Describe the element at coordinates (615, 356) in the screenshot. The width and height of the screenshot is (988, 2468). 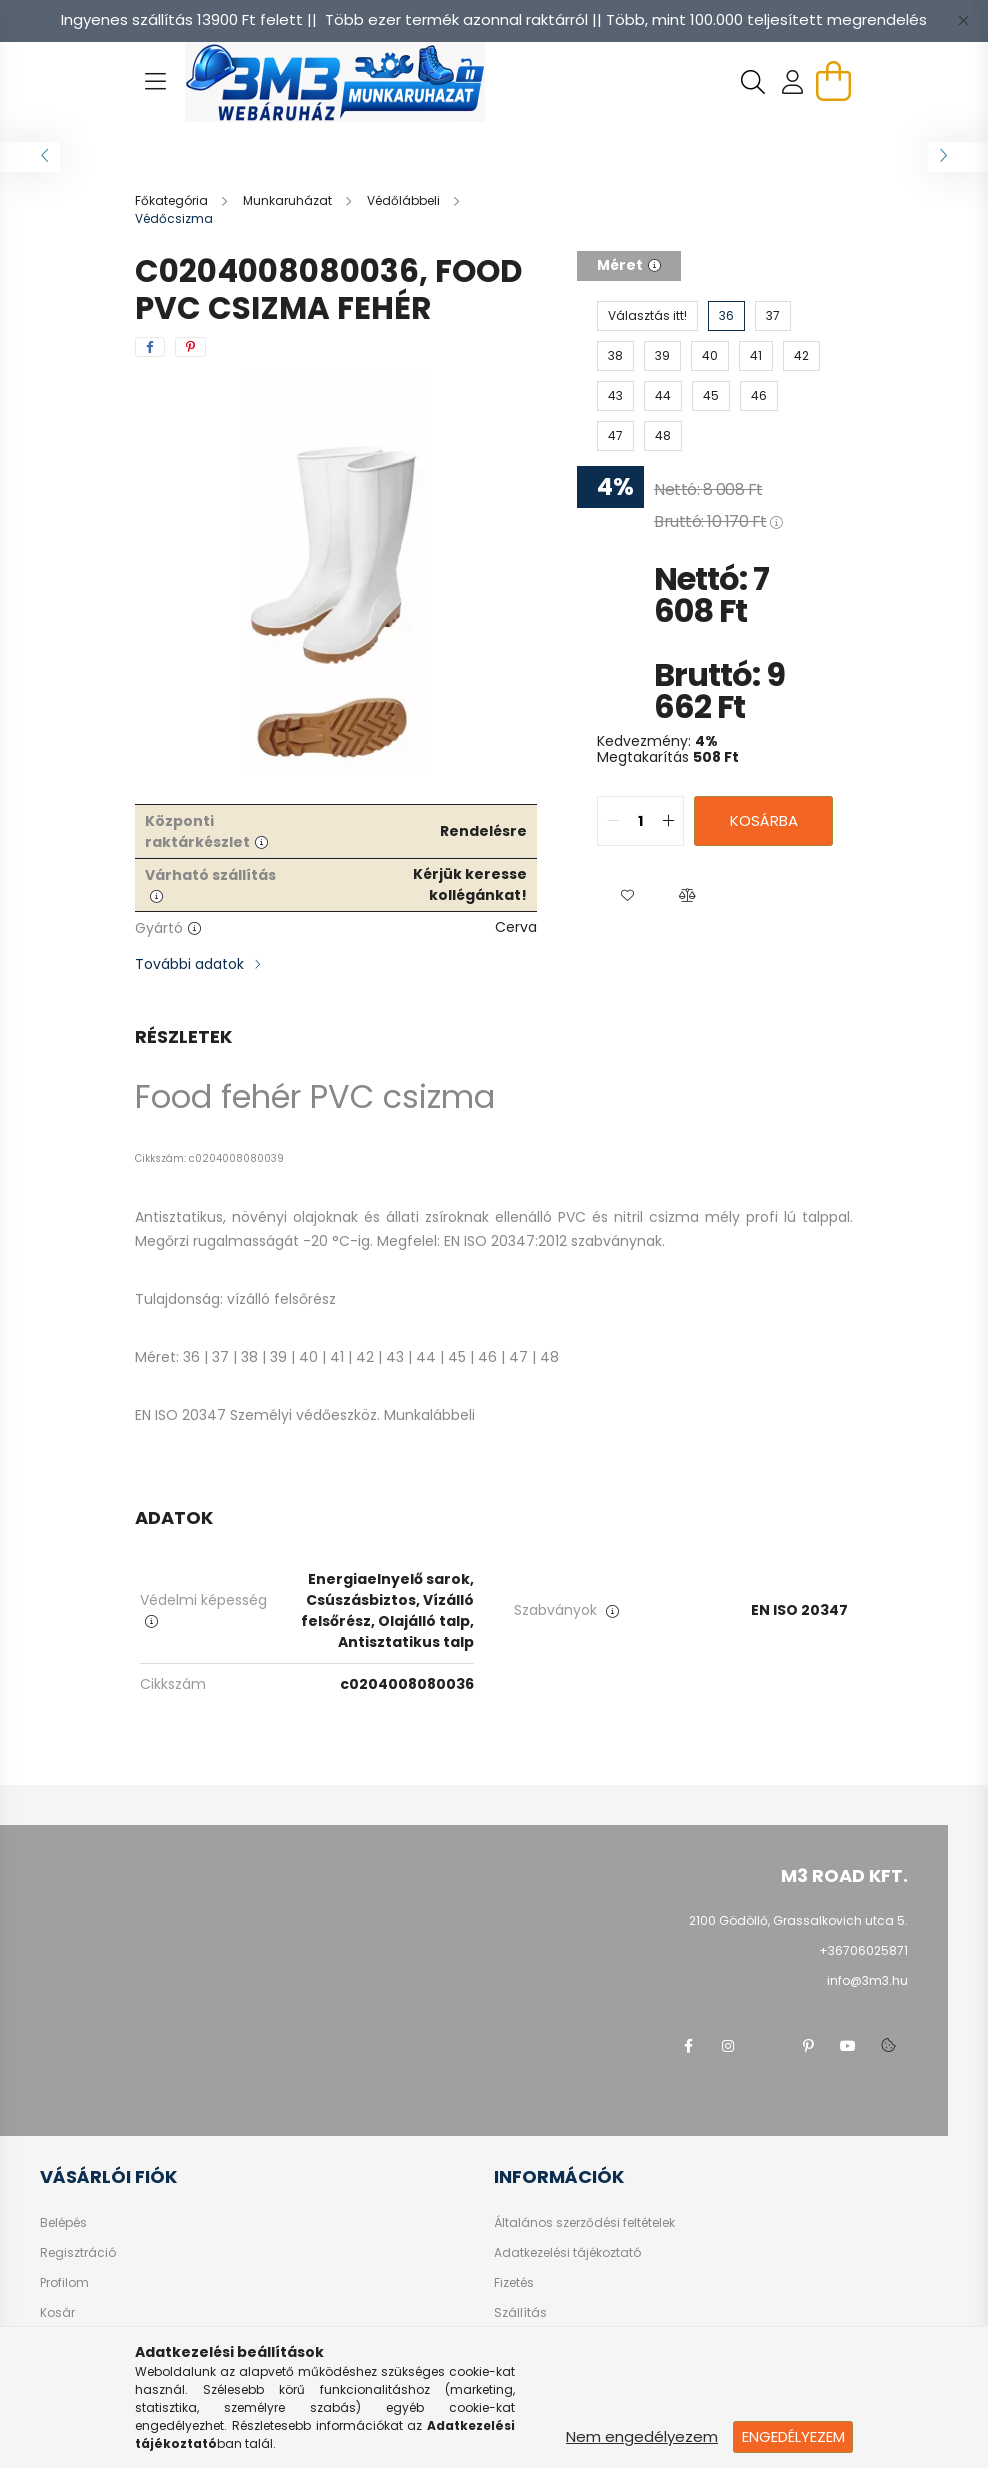
I see `[38]` at that location.